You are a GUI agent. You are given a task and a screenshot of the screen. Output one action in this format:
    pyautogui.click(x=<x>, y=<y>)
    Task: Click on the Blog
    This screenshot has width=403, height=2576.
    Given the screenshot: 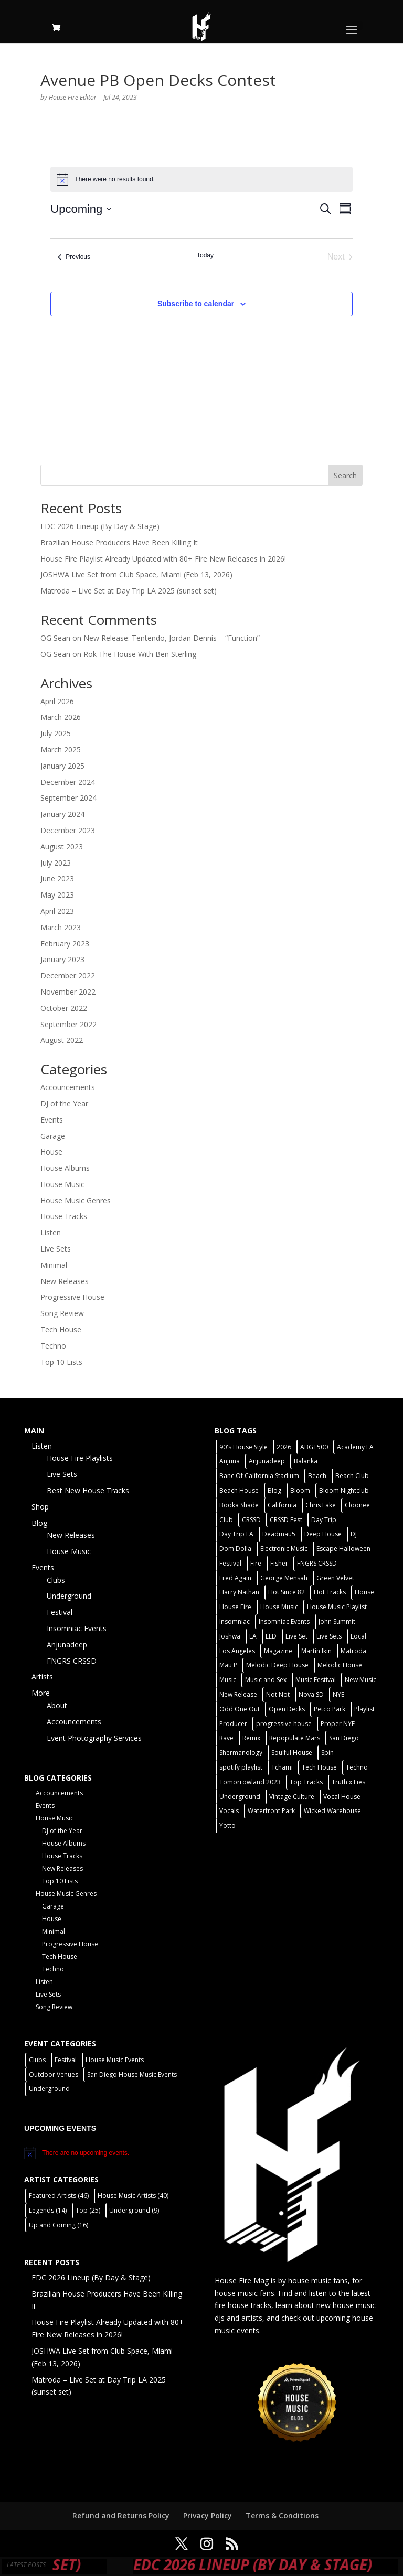 What is the action you would take?
    pyautogui.click(x=39, y=1523)
    